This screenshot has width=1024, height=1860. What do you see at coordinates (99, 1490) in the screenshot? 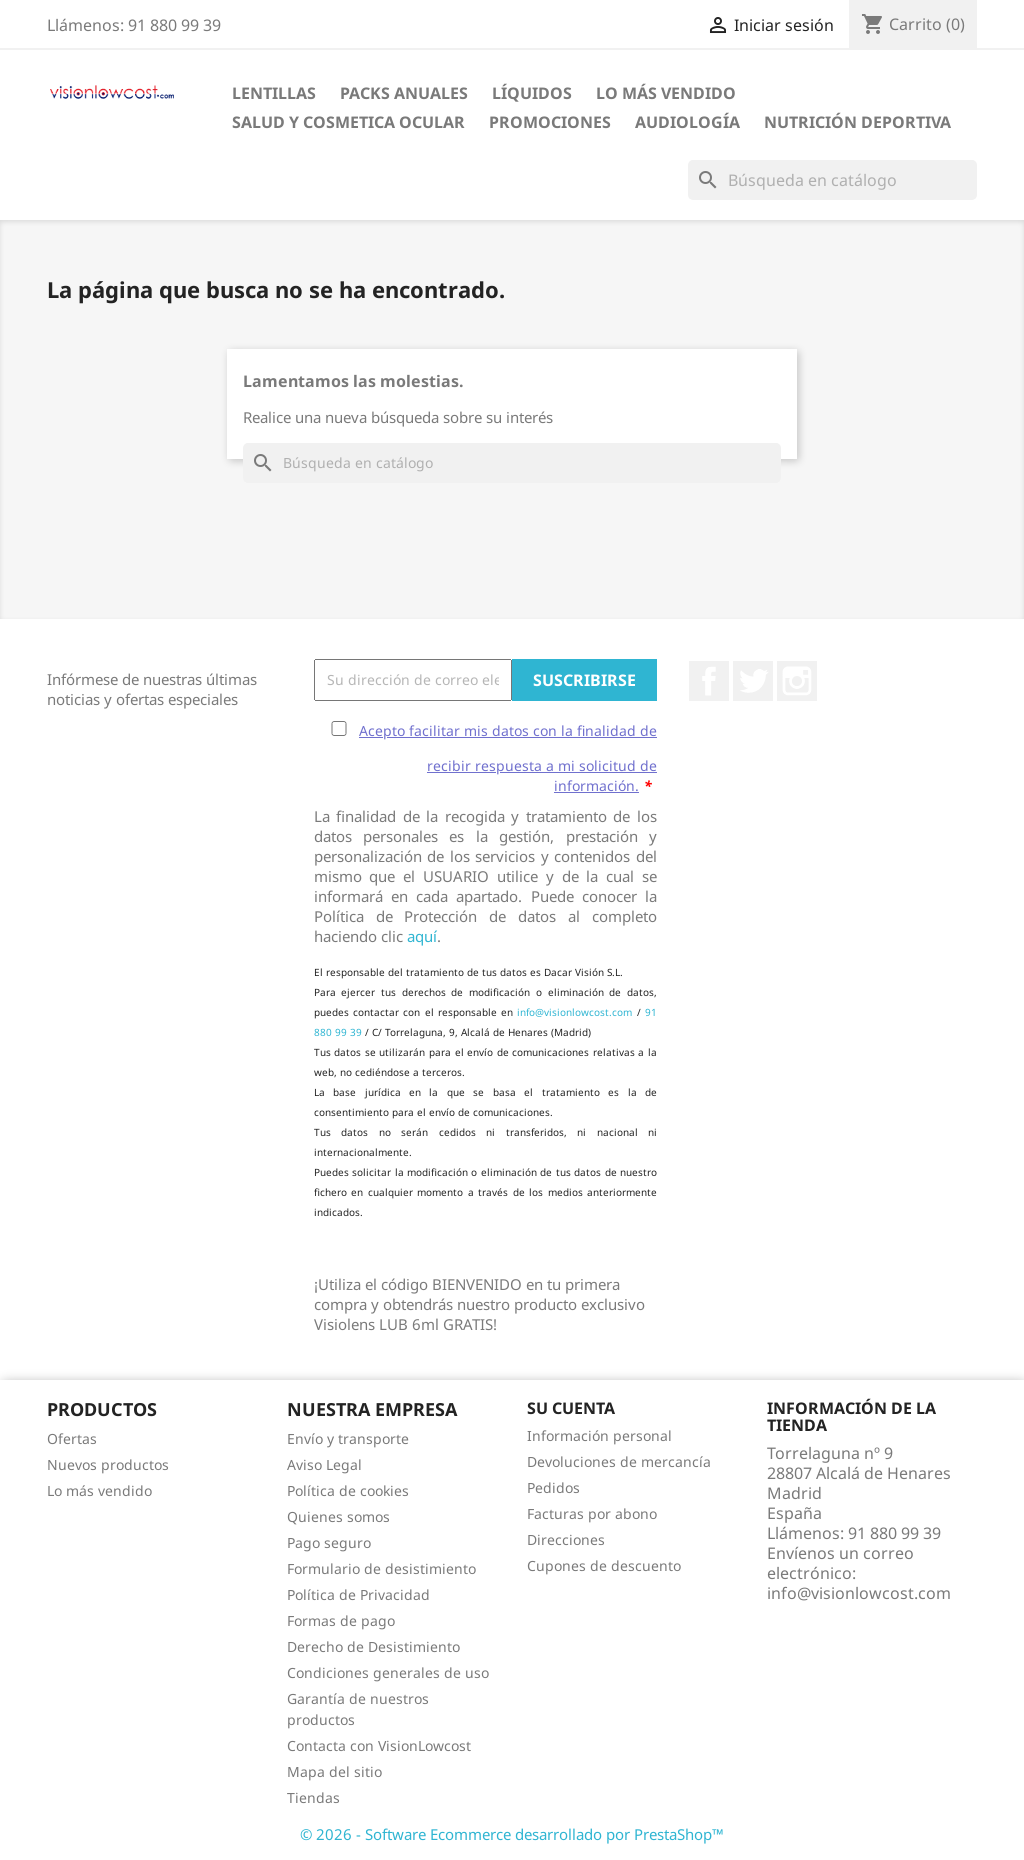
I see `Lo más vendido` at bounding box center [99, 1490].